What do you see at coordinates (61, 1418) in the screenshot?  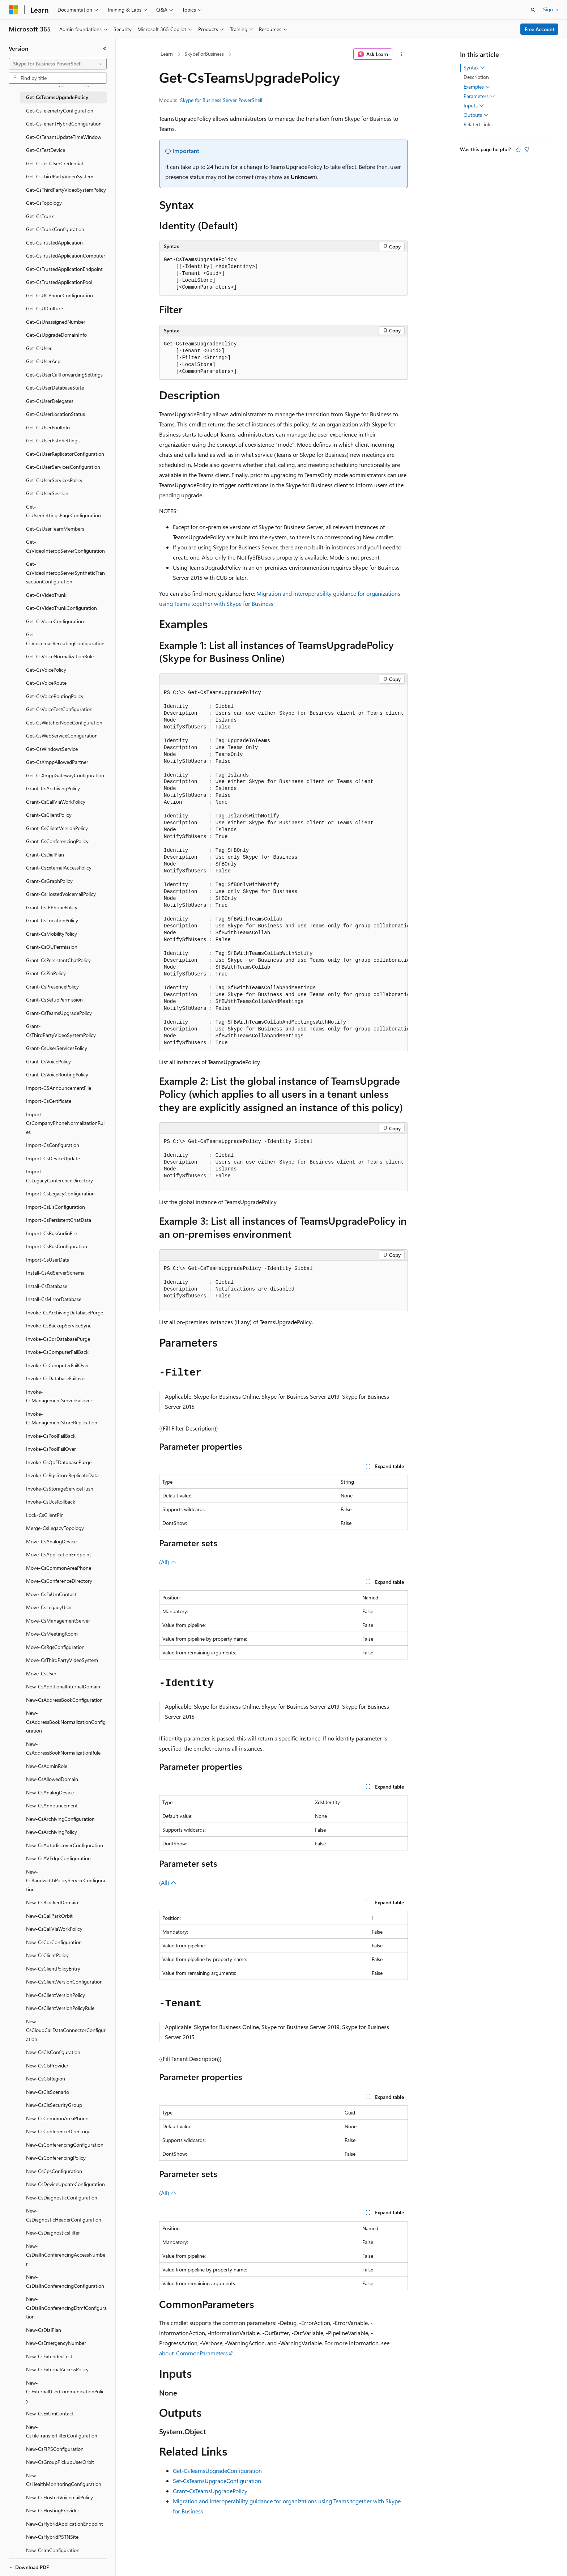 I see `Invoke-CsManagementStoreReplication [treeitem]` at bounding box center [61, 1418].